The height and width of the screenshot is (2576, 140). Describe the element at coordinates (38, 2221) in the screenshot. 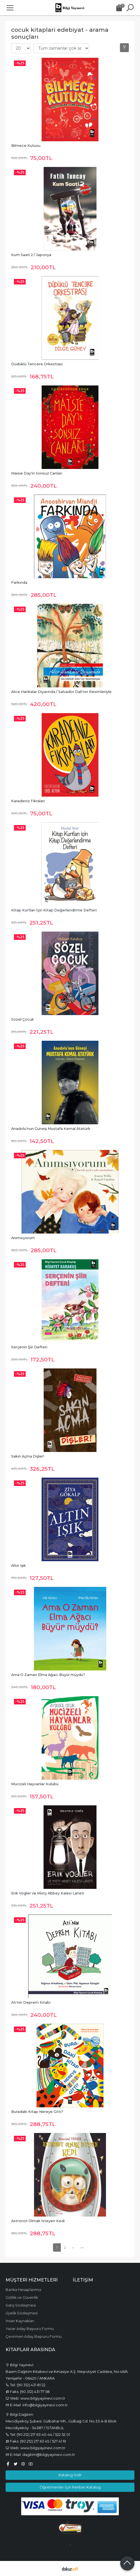

I see `Astronot Olmak İsteyen Kedi` at that location.